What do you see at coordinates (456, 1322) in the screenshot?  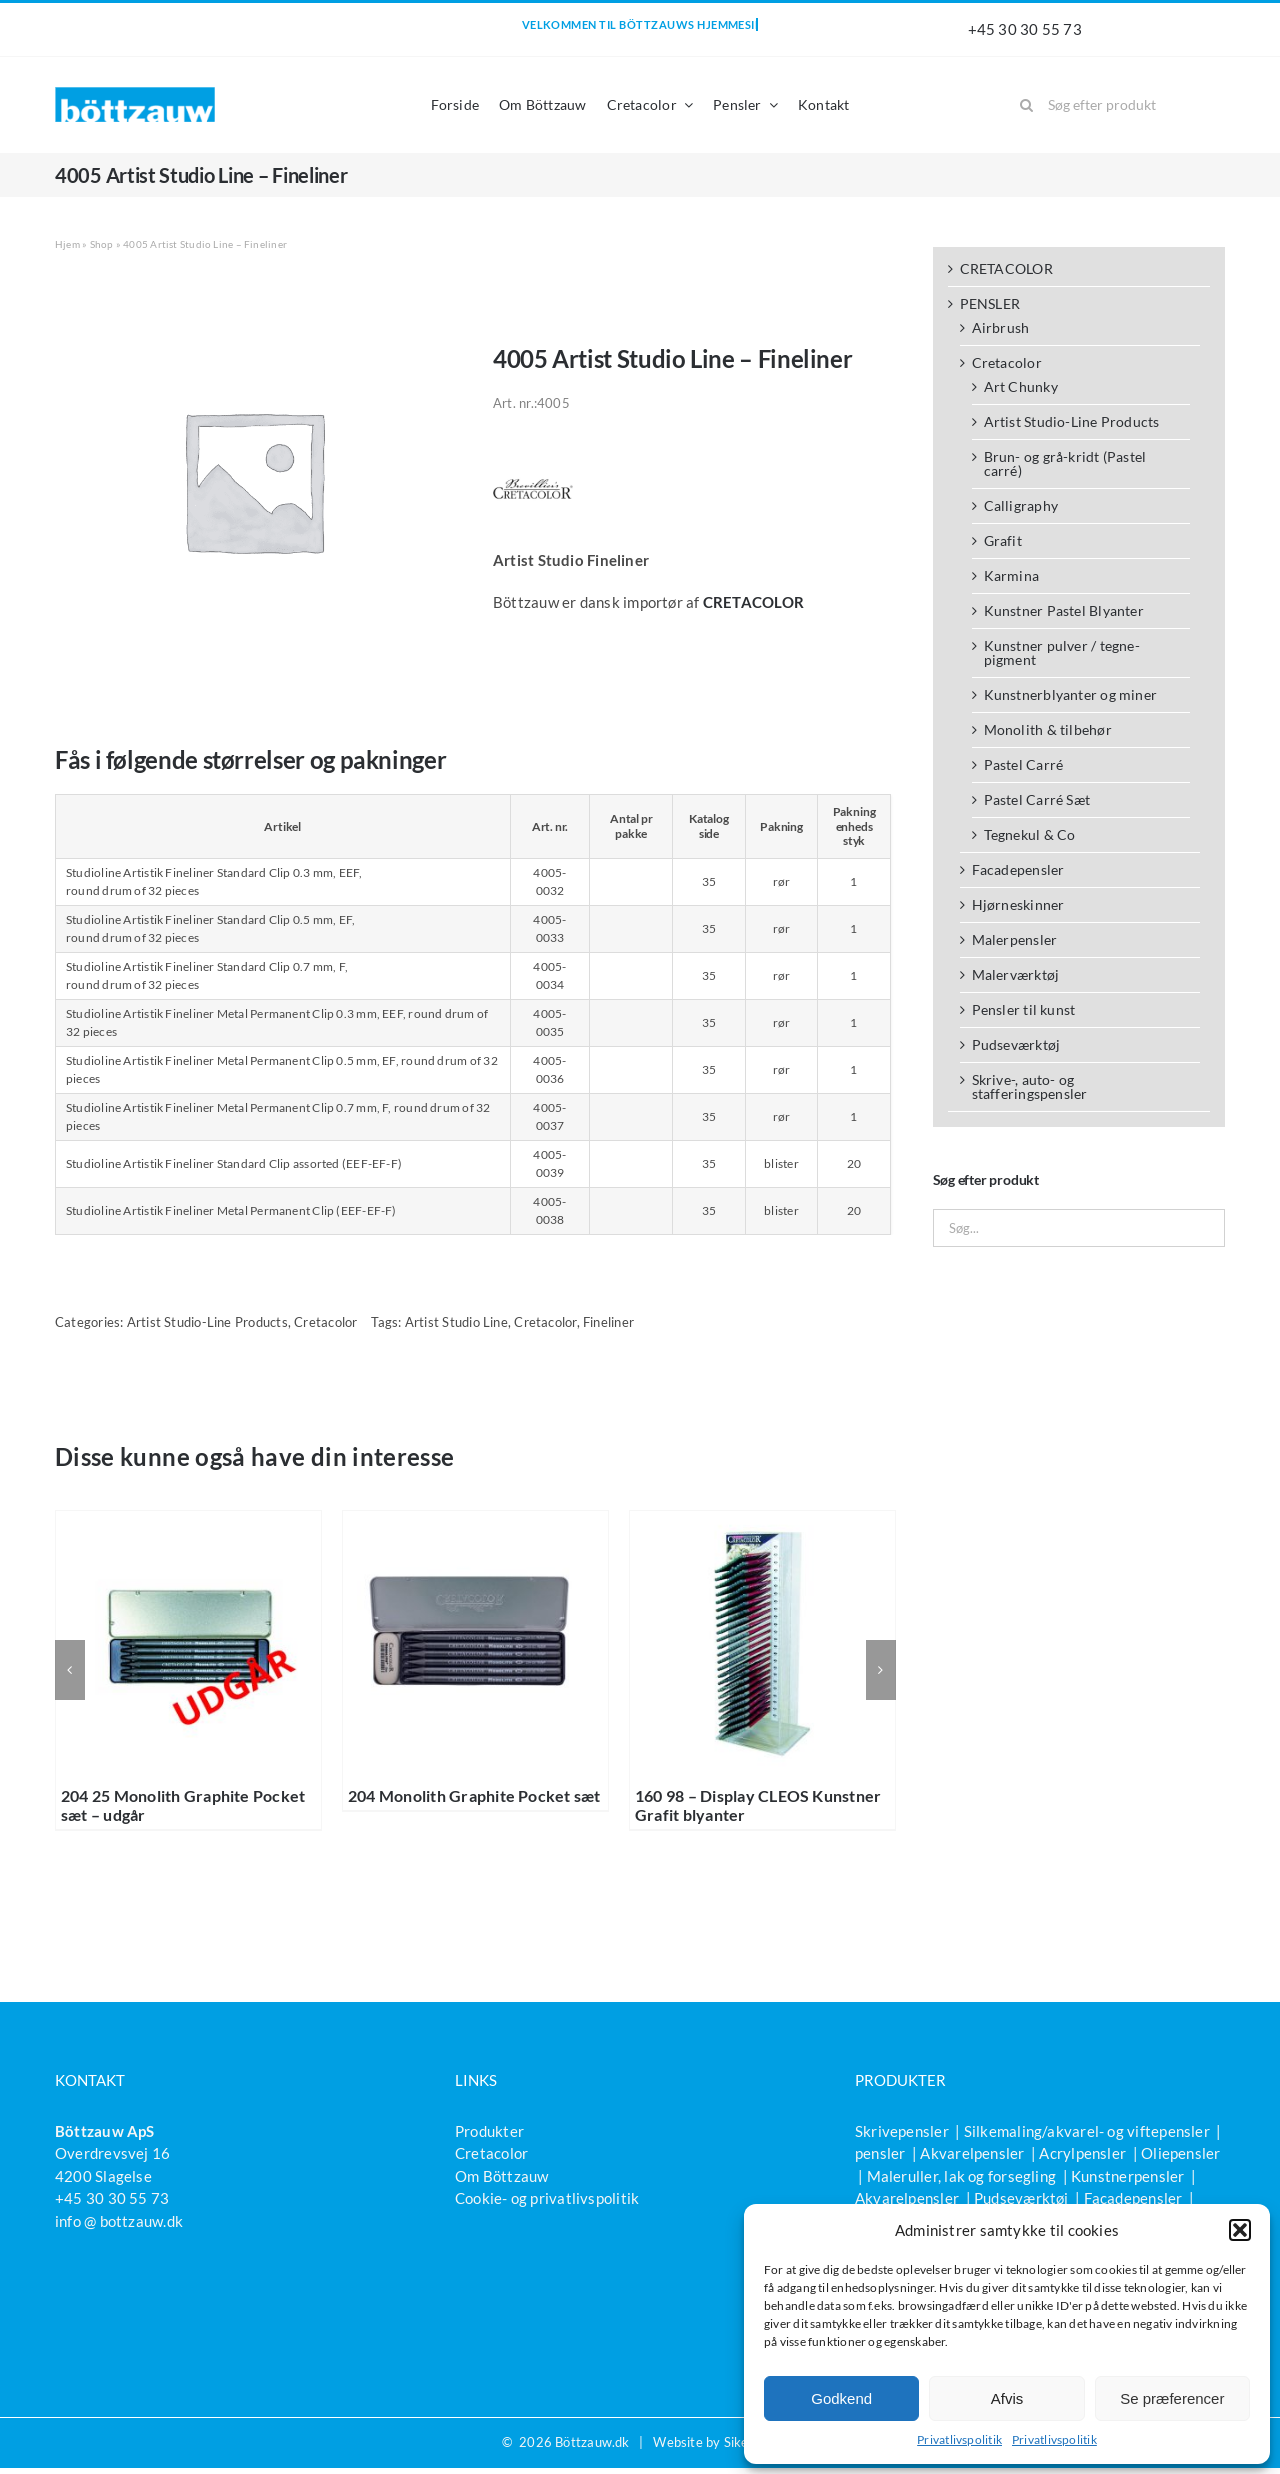 I see `Artist Studio Line` at bounding box center [456, 1322].